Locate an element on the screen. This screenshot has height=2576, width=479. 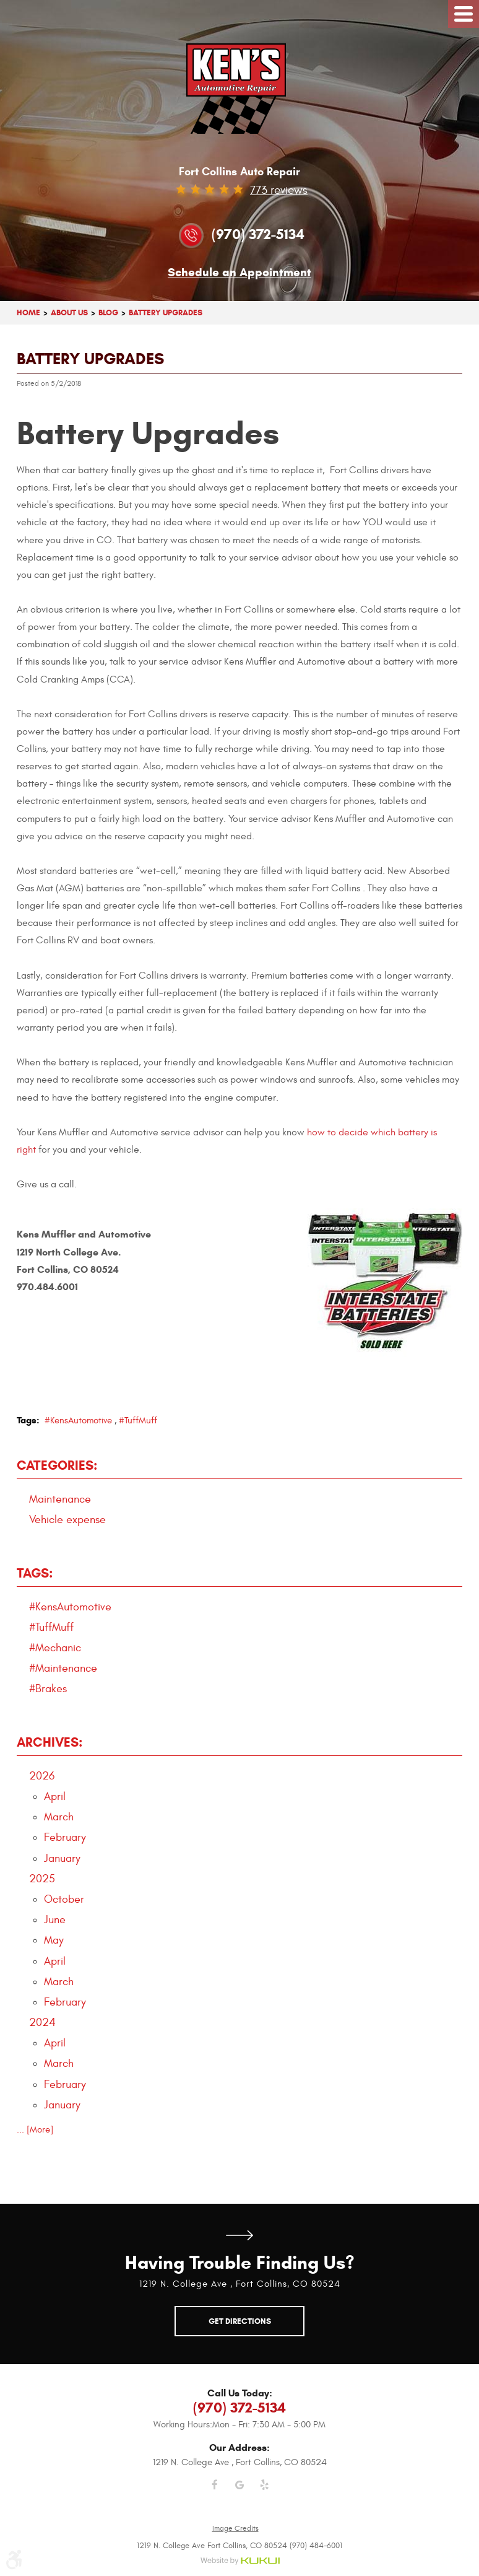
Yelp is located at coordinates (264, 2492).